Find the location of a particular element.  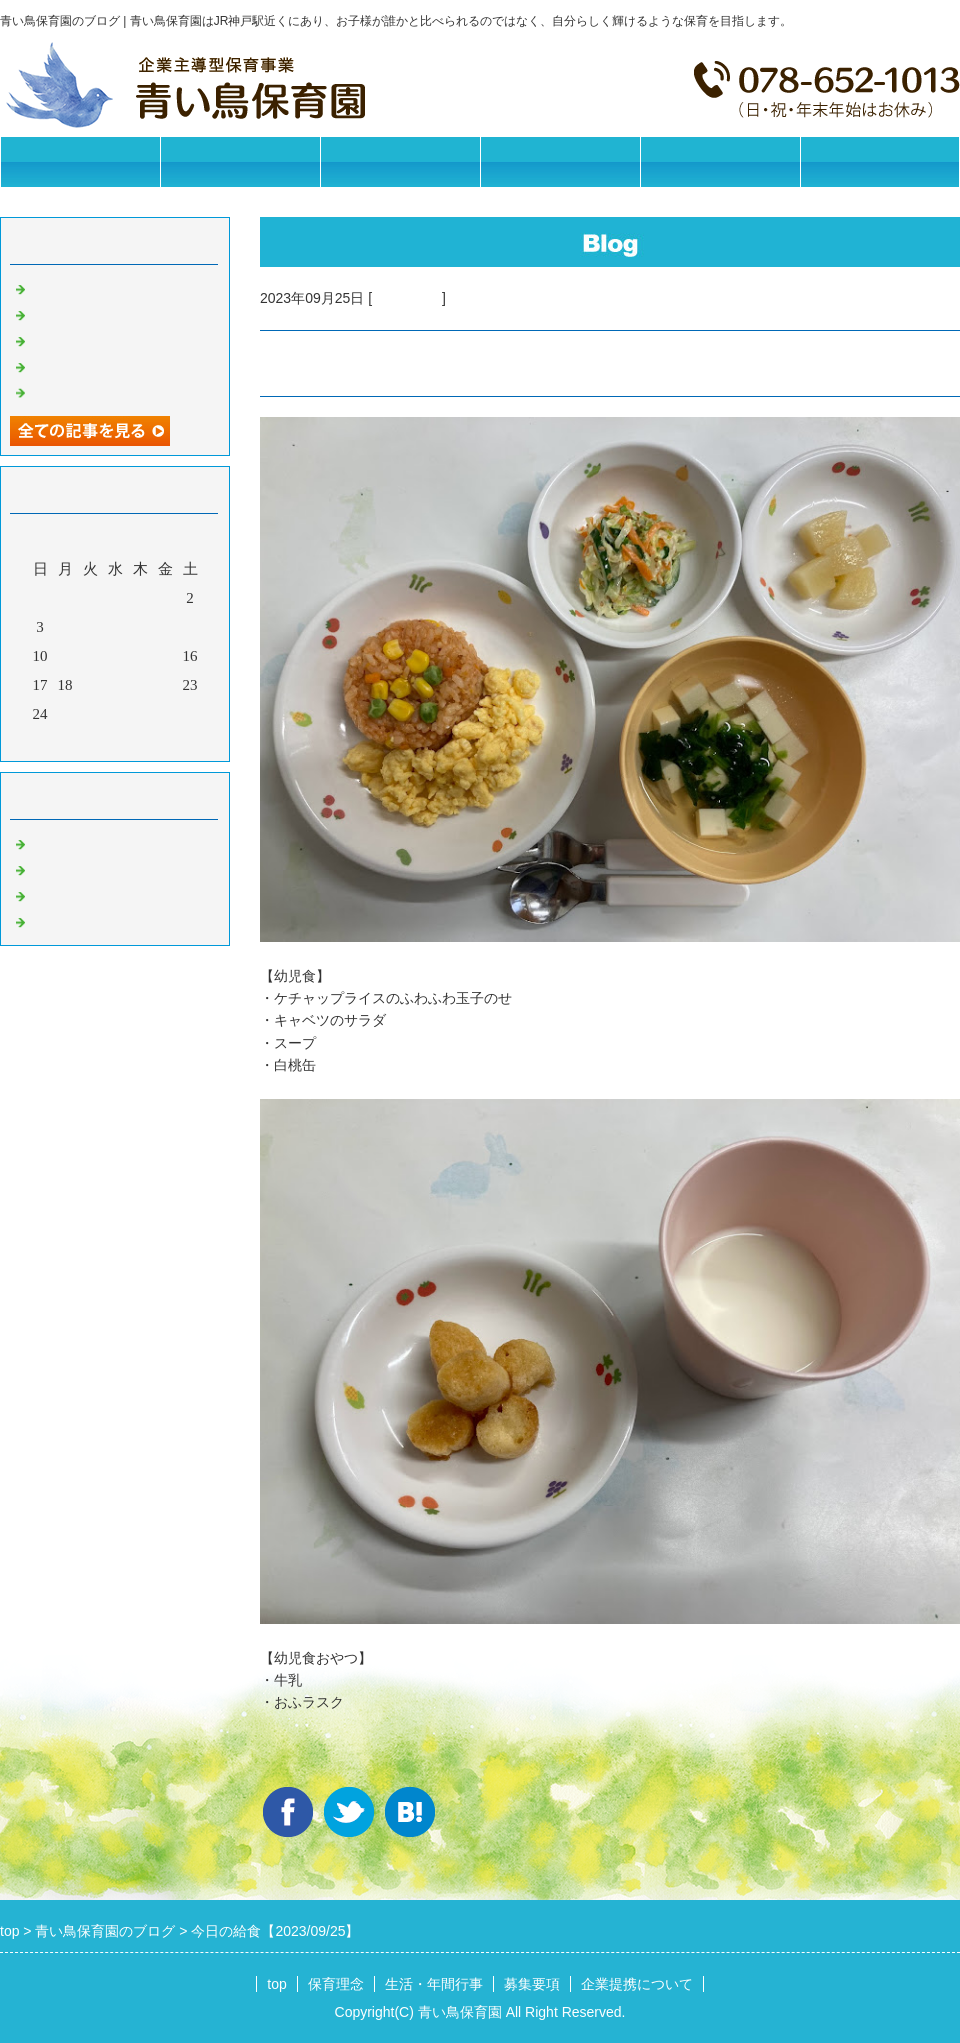

11 is located at coordinates (65, 656).